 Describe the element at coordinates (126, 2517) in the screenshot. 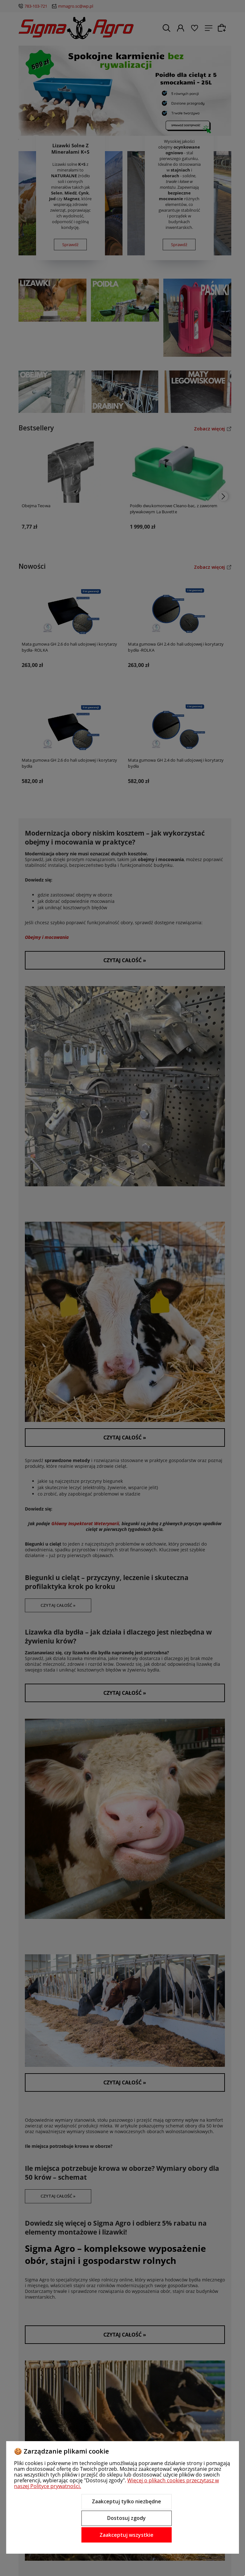

I see `Dostosuj zgody` at that location.